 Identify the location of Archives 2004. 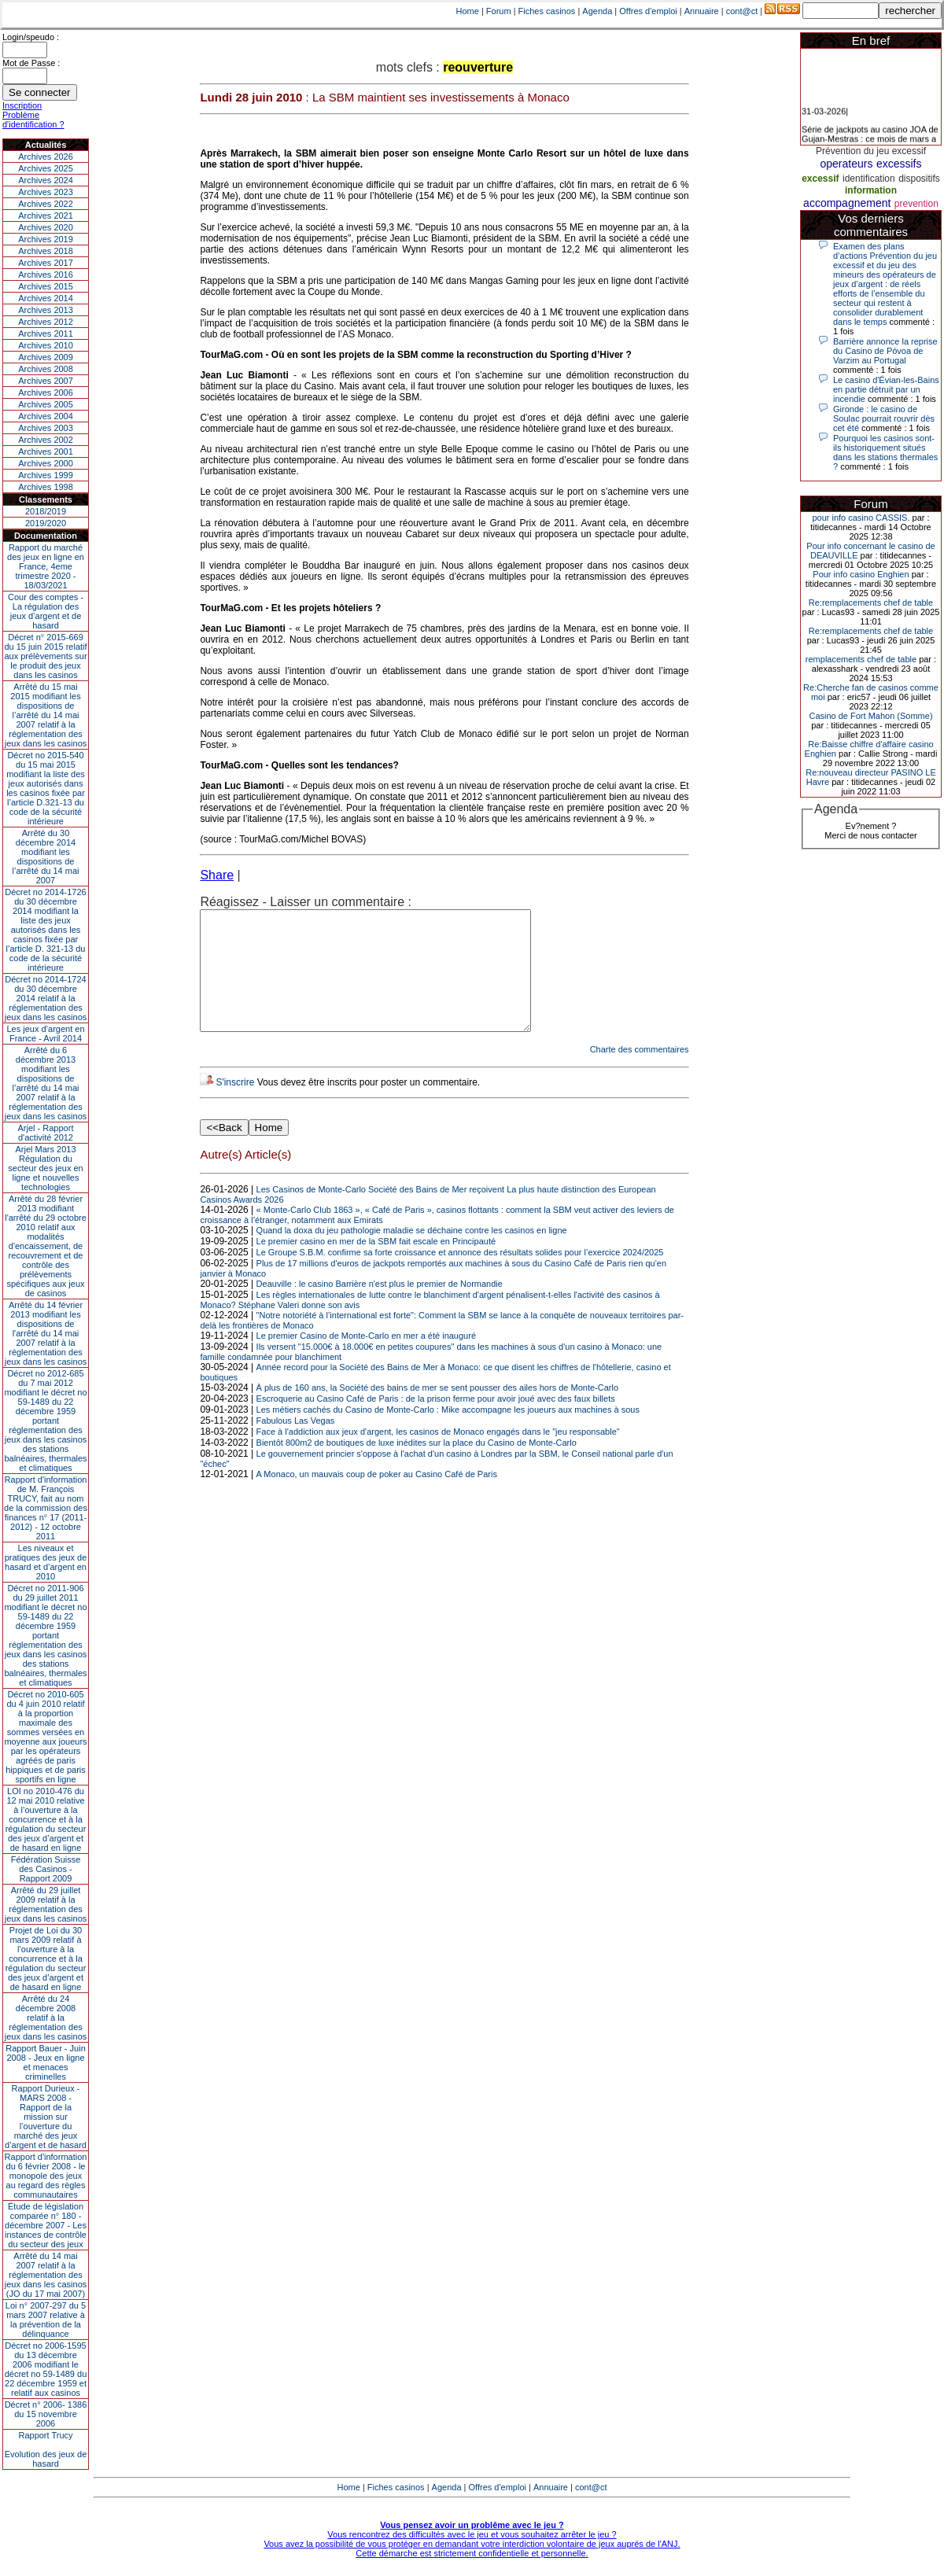
(45, 416).